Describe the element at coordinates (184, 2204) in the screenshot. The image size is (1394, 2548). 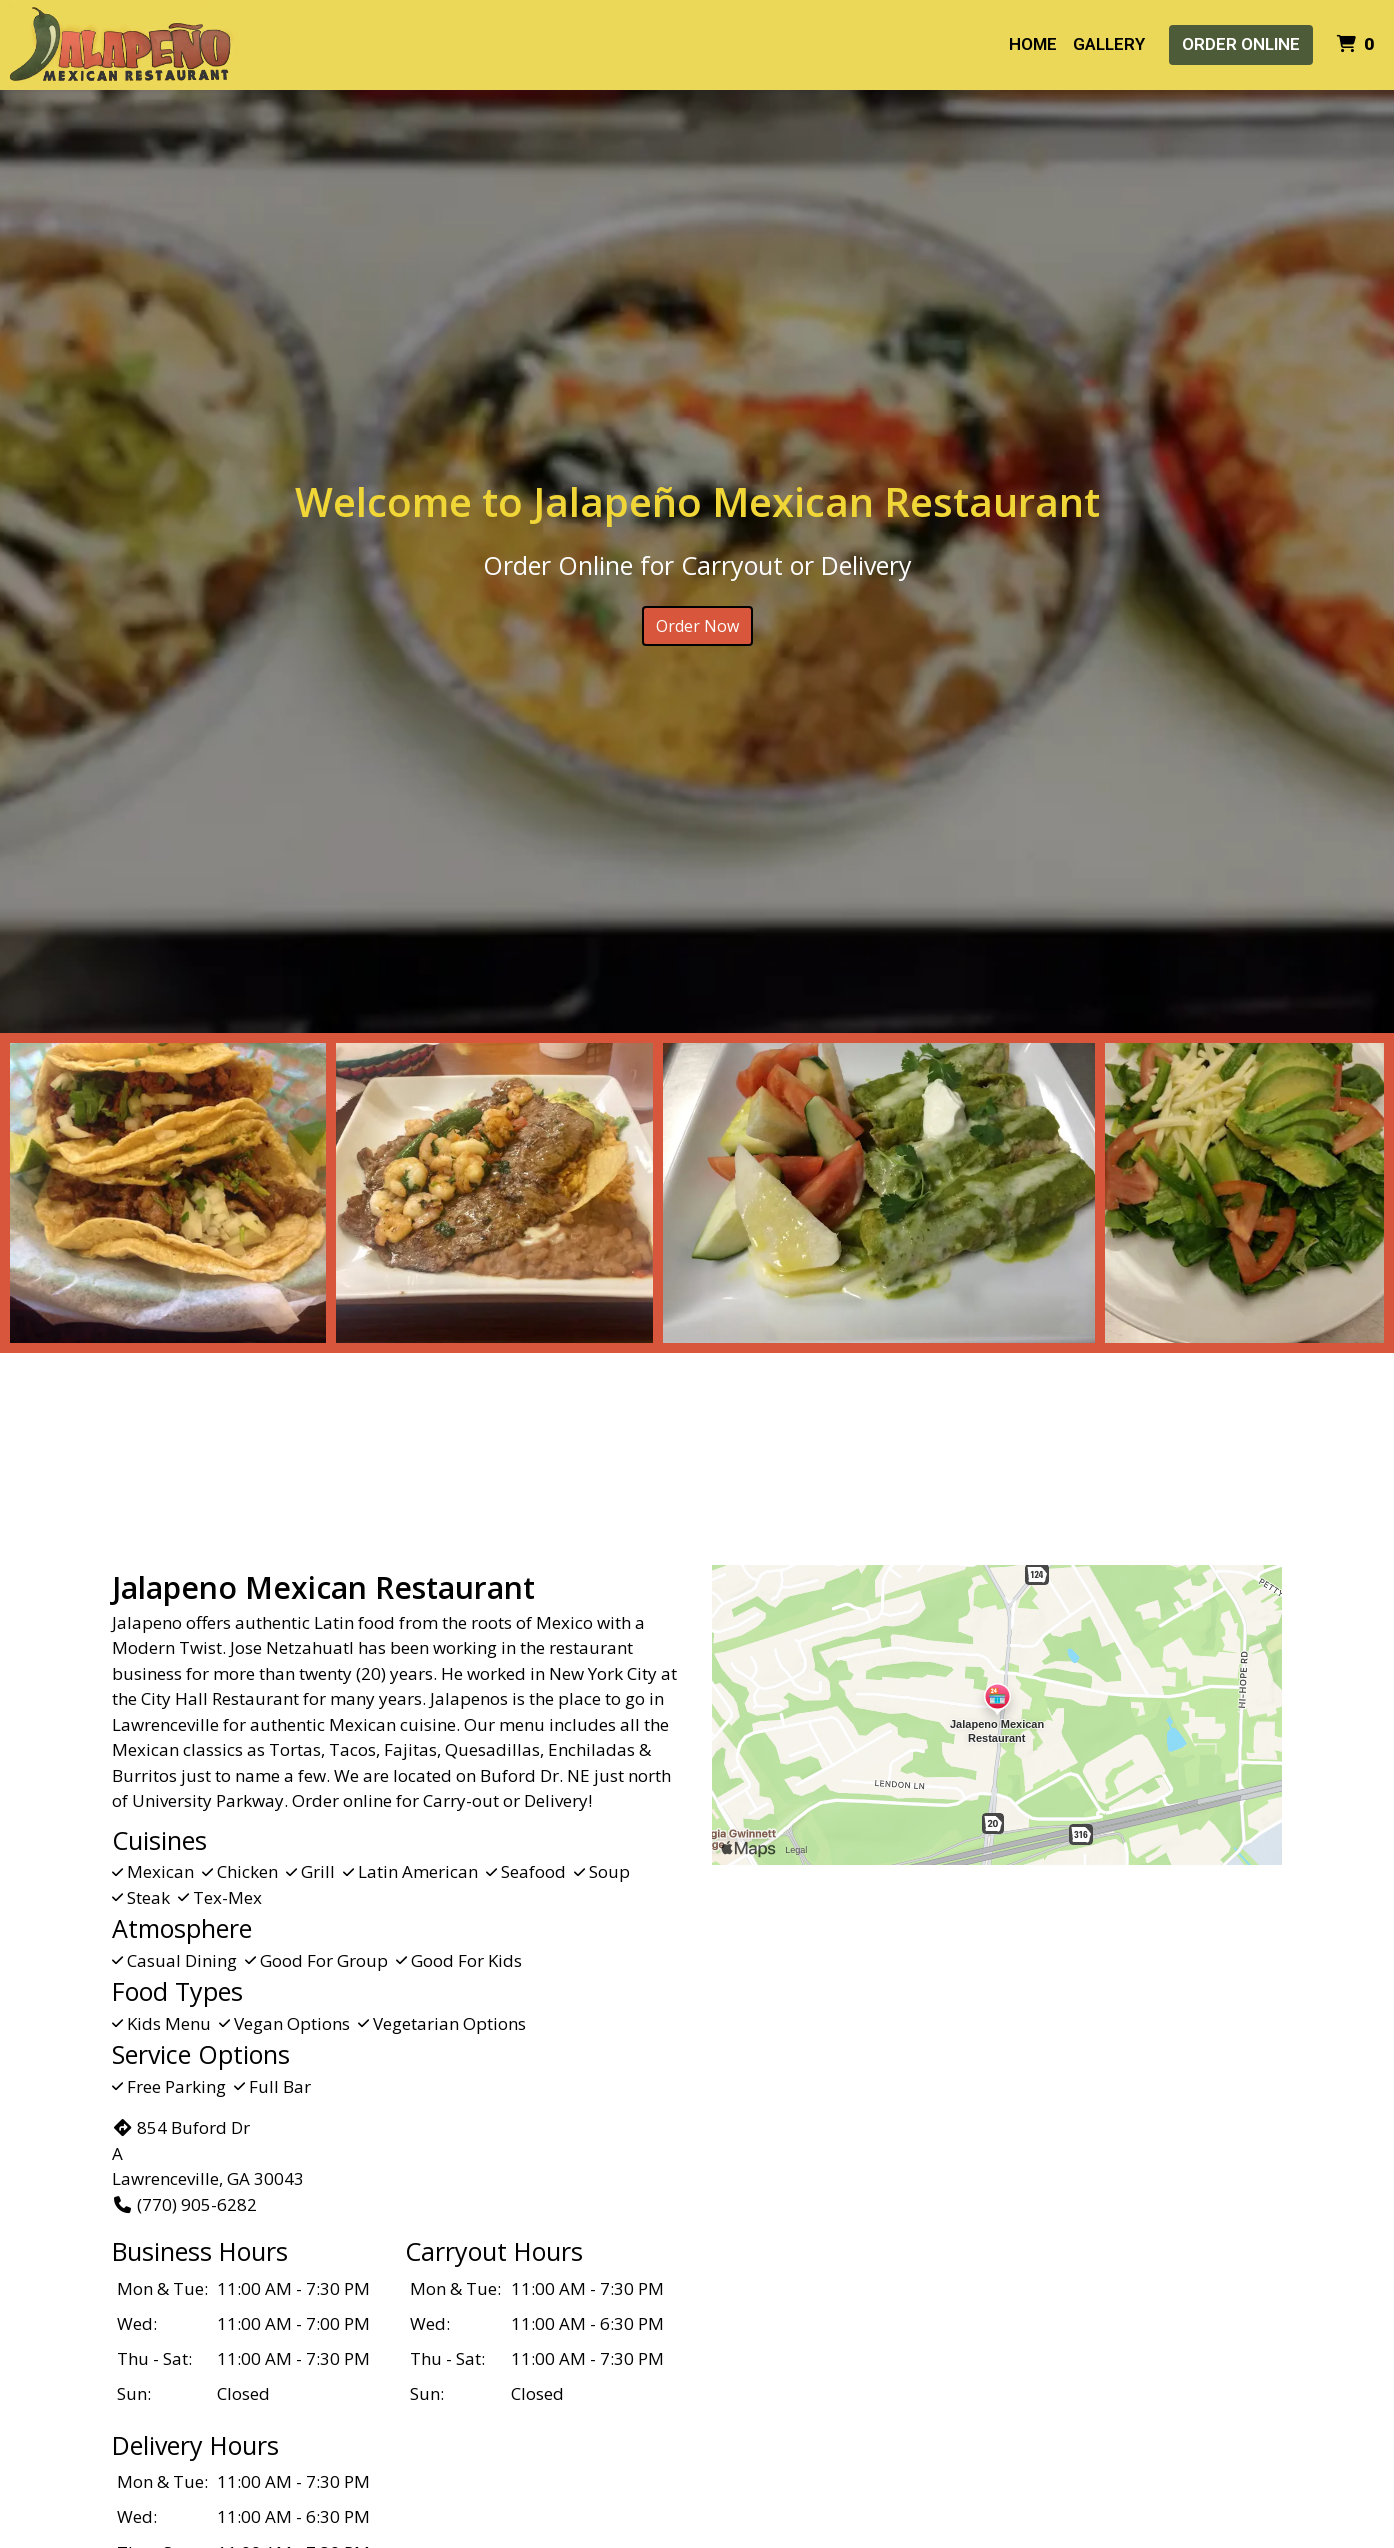
I see `(770) 905-6282` at that location.